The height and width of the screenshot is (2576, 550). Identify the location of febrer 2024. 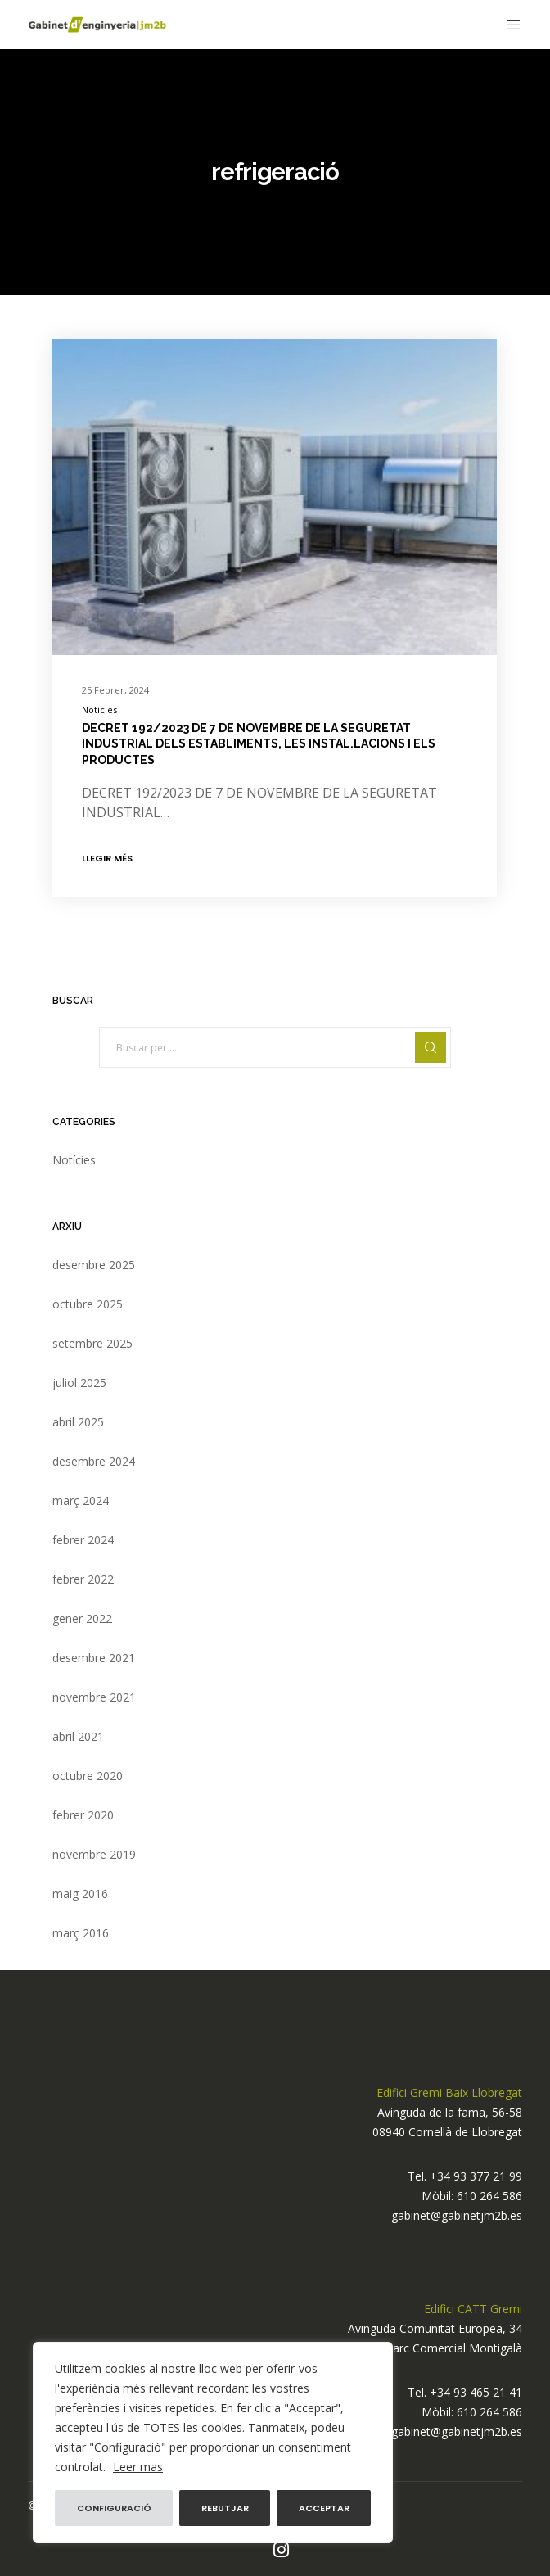
(83, 1540).